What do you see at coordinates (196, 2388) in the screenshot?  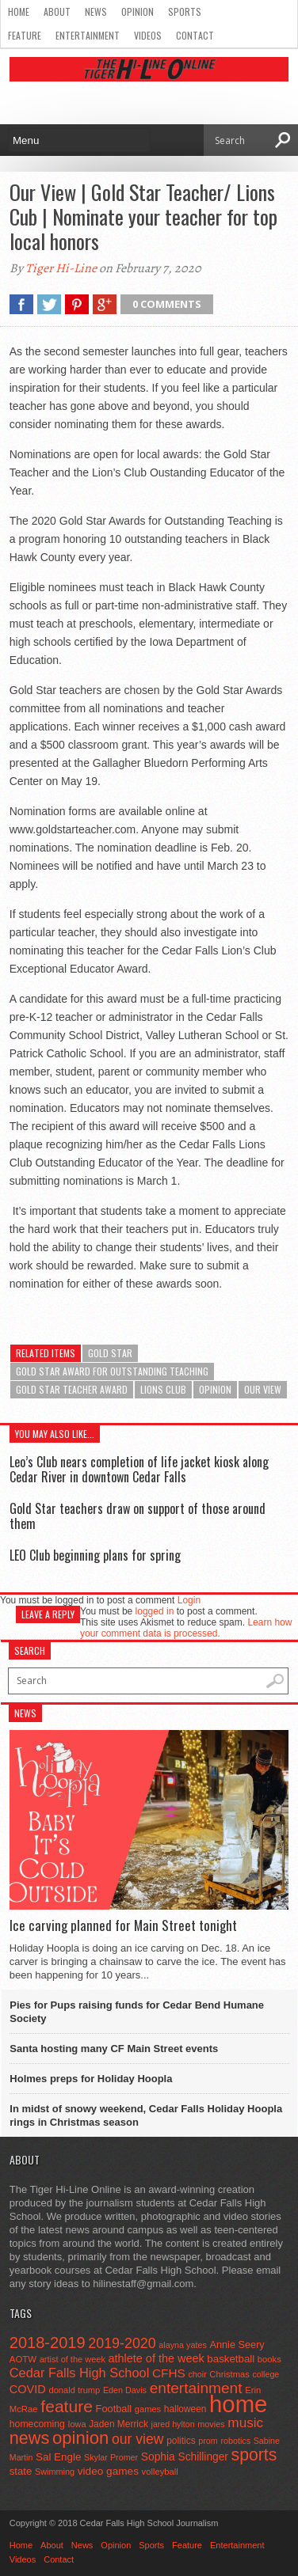 I see `entertainment [entertainment (225 items)]` at bounding box center [196, 2388].